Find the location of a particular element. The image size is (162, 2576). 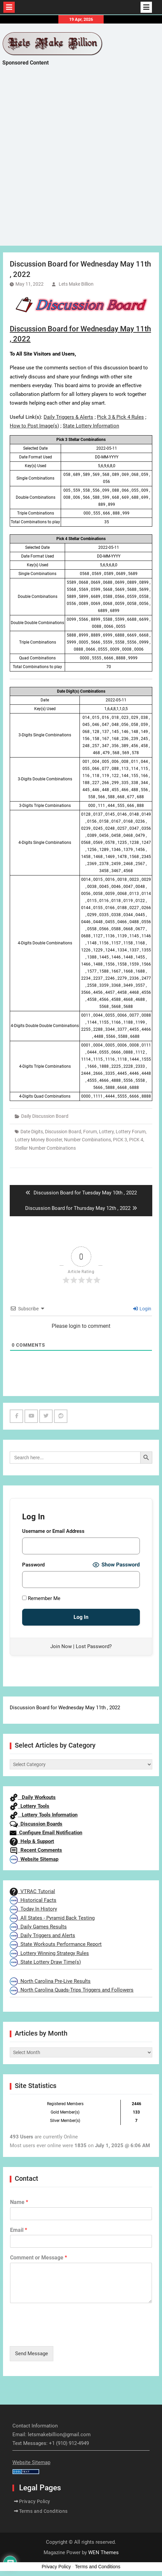

How to Post Image(s) is located at coordinates (34, 426).